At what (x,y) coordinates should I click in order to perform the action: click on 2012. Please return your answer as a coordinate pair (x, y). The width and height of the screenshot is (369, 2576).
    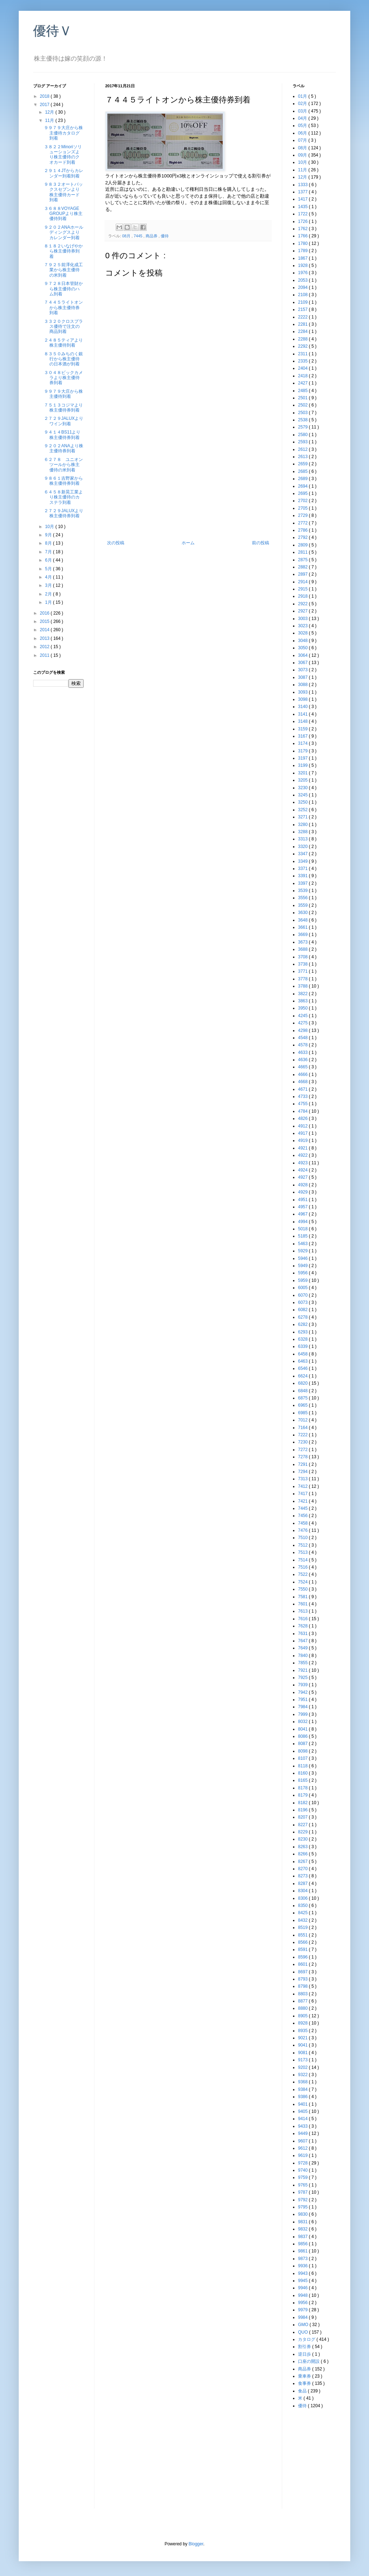
    Looking at the image, I should click on (45, 646).